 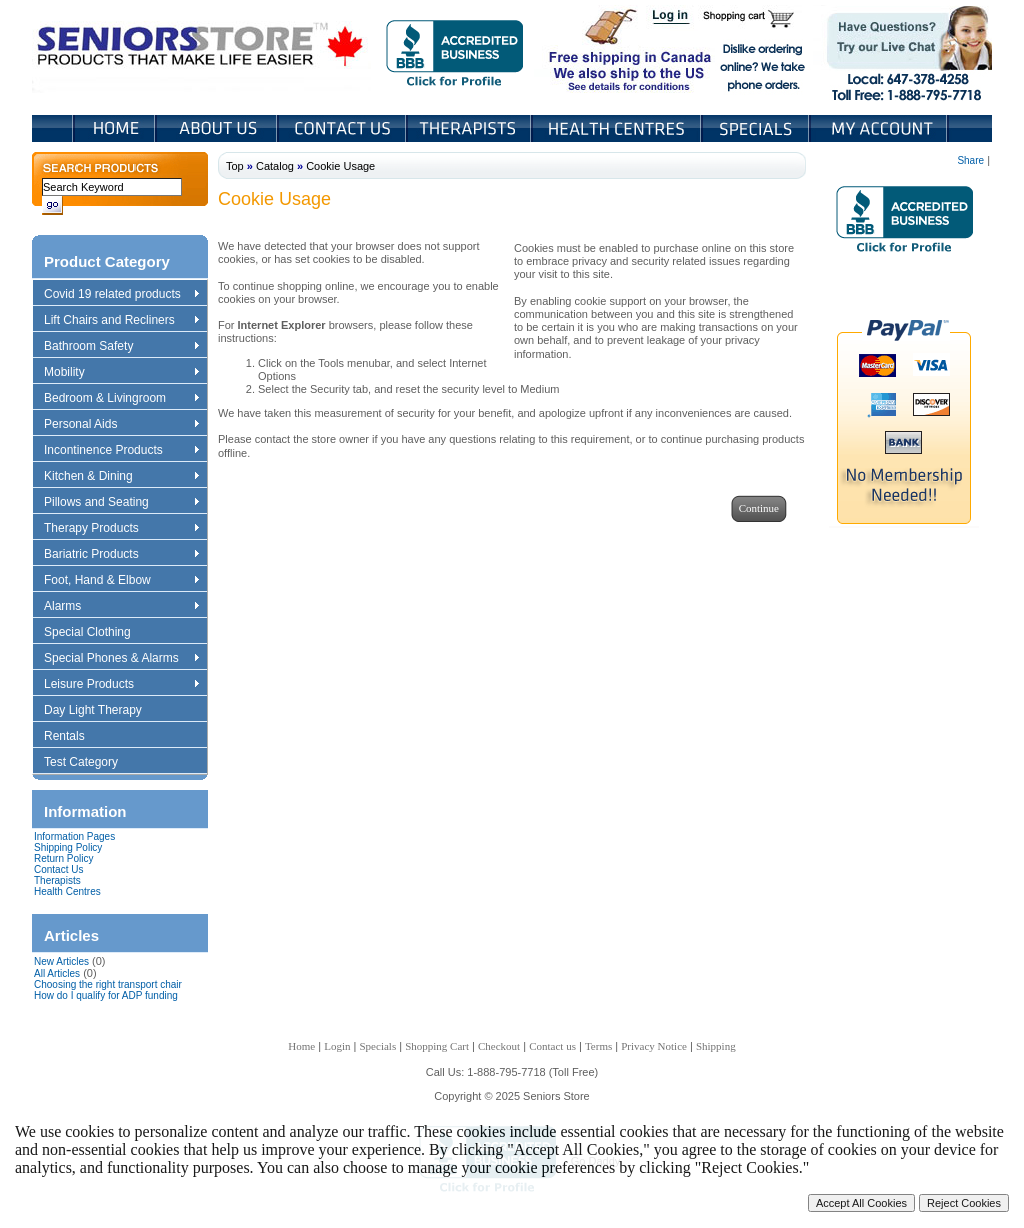 What do you see at coordinates (102, 711) in the screenshot?
I see `Day Light Therapy` at bounding box center [102, 711].